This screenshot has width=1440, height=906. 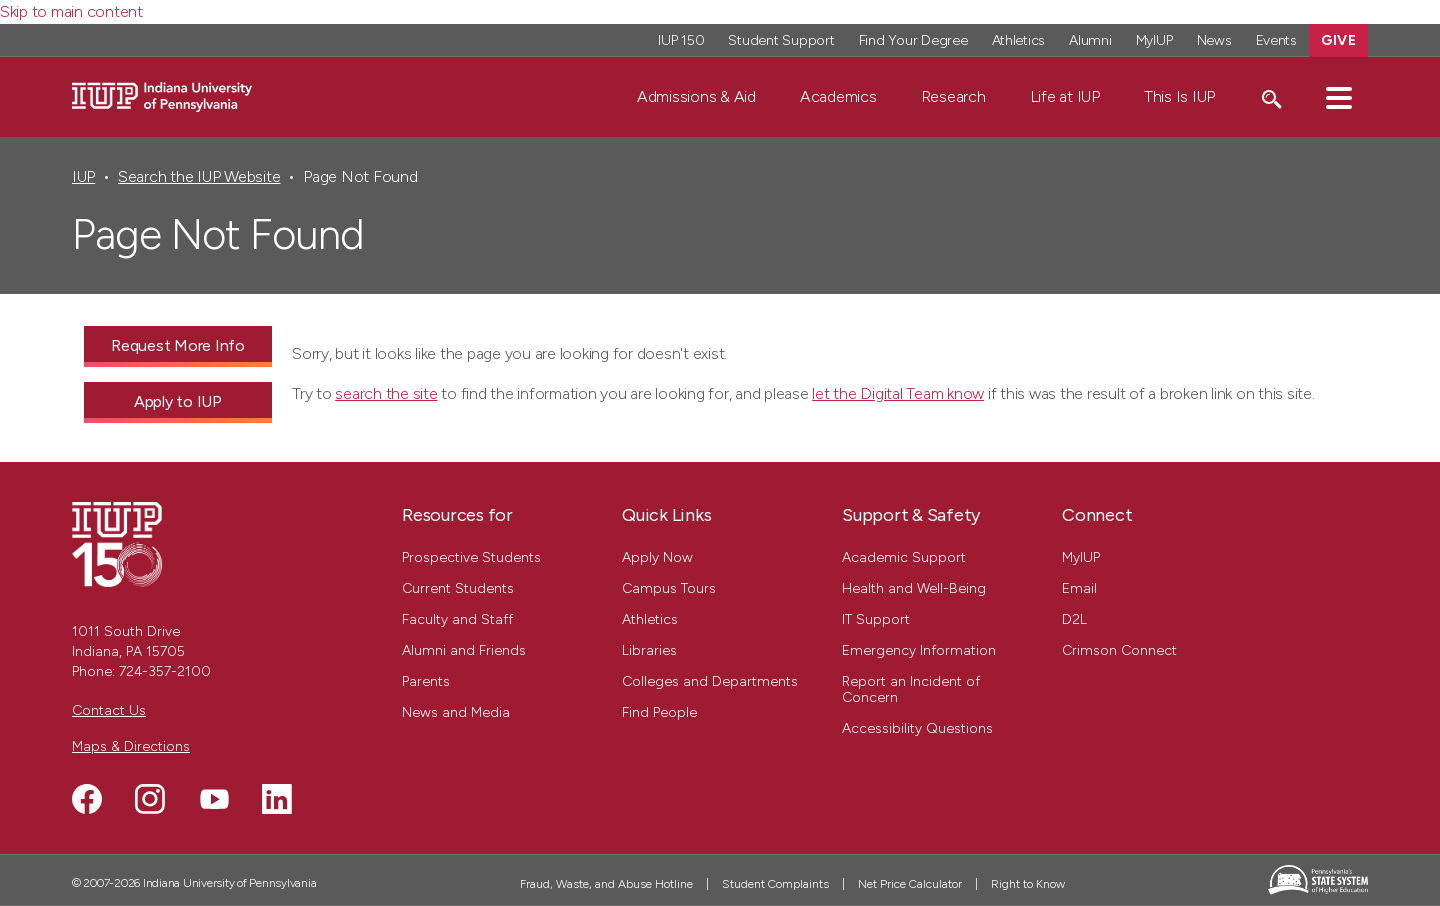 I want to click on Apply to IUP [Apply to IUP - Call To Action Link], so click(x=178, y=401).